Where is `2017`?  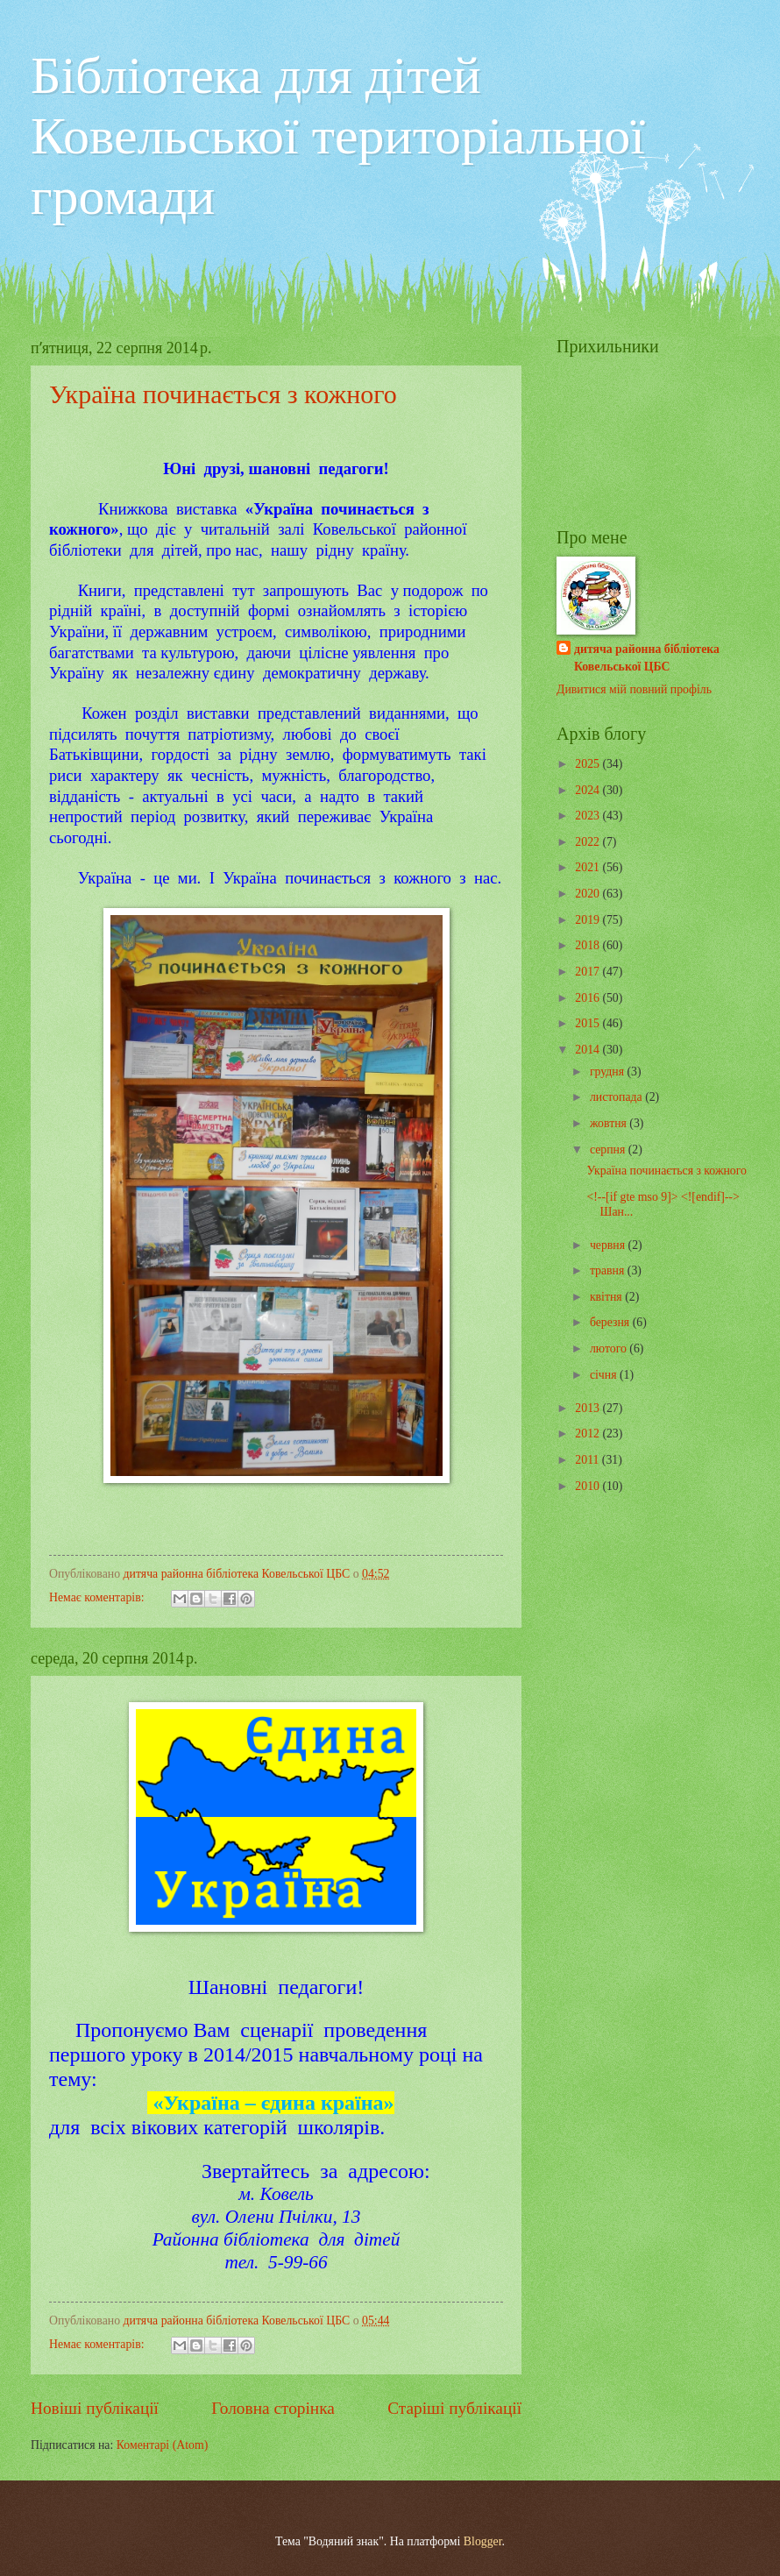
2017 is located at coordinates (588, 971).